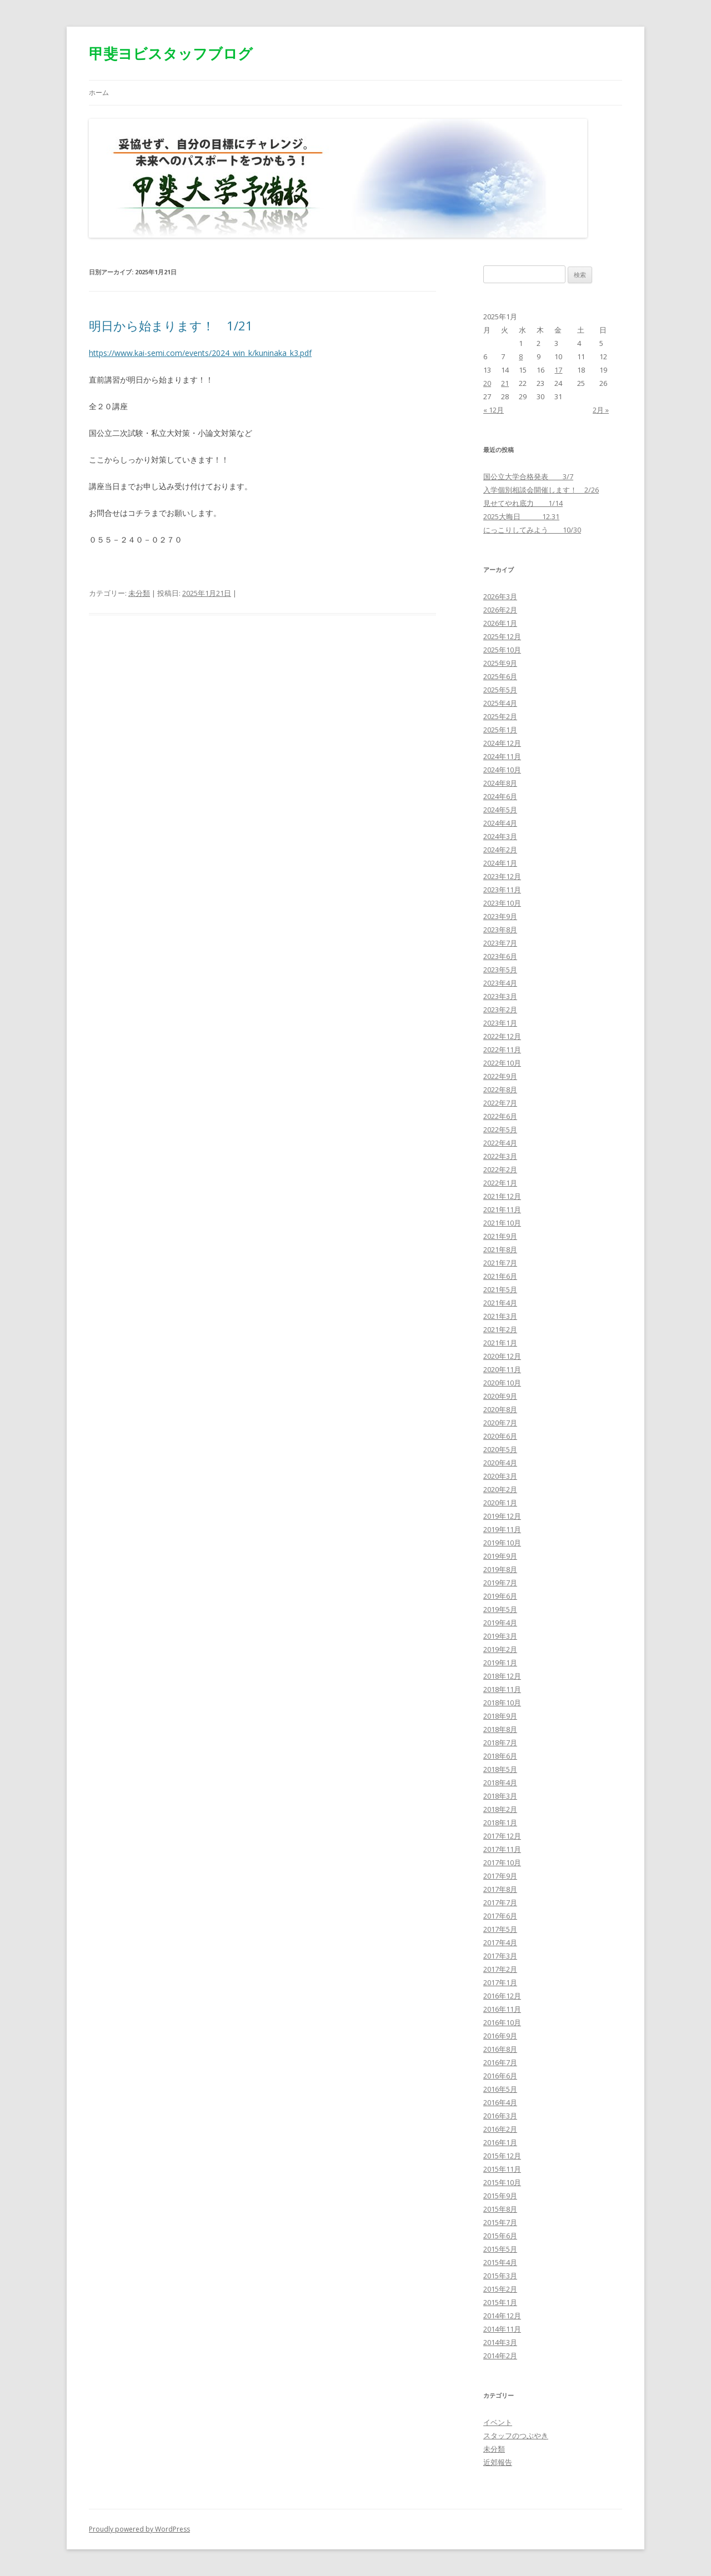 The image size is (711, 2576). I want to click on 2016年1月, so click(500, 2142).